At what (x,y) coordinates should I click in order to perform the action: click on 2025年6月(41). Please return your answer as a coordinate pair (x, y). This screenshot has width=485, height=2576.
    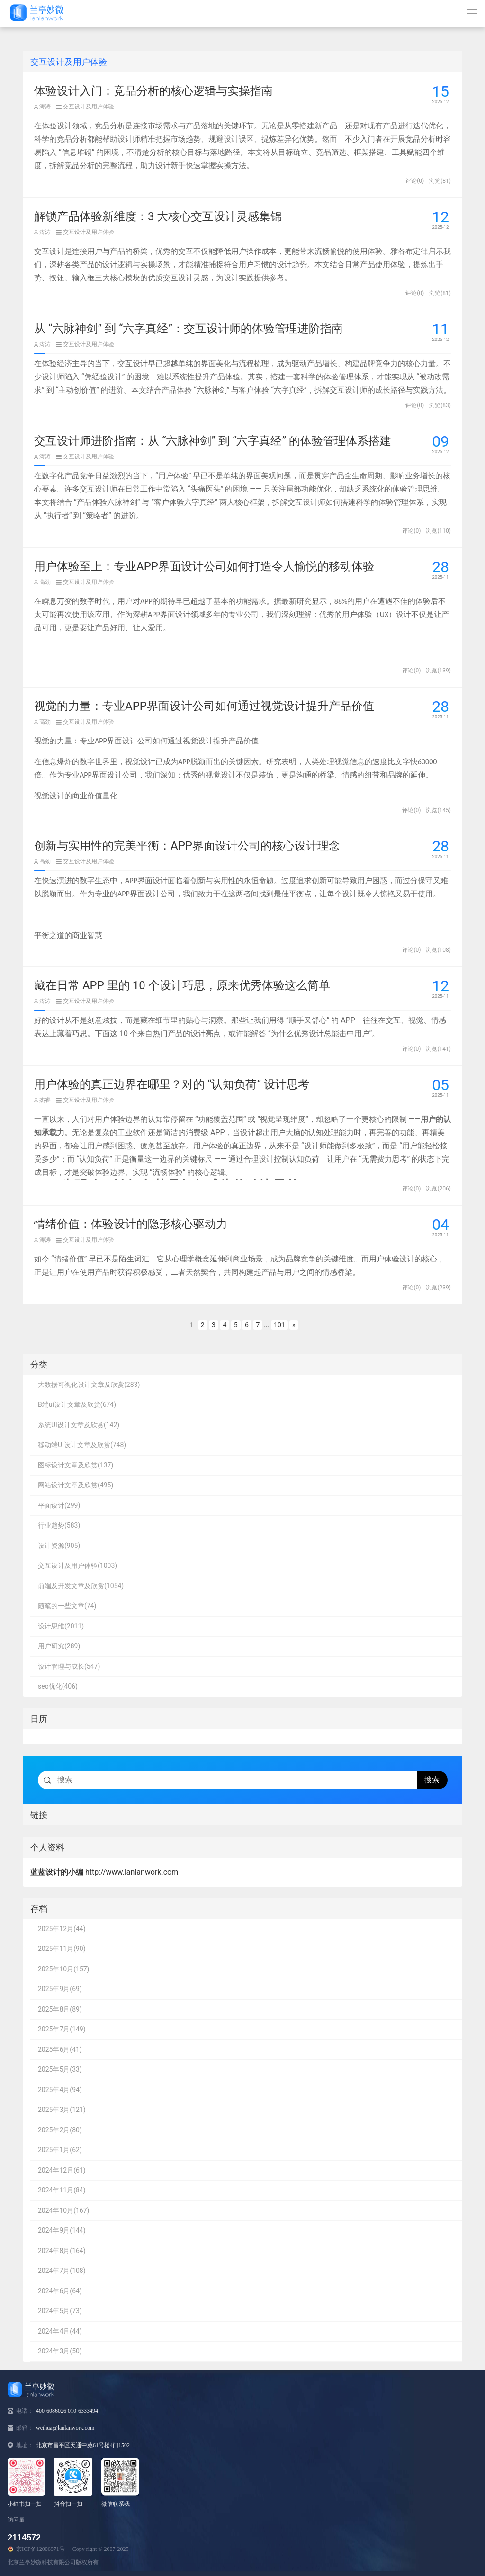
    Looking at the image, I should click on (60, 2049).